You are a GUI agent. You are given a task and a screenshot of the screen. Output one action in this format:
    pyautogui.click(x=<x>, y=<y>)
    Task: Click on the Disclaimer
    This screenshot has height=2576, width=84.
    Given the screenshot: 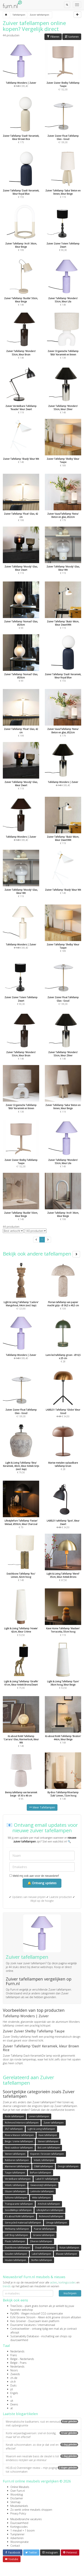 What is the action you would take?
    pyautogui.click(x=16, y=2498)
    